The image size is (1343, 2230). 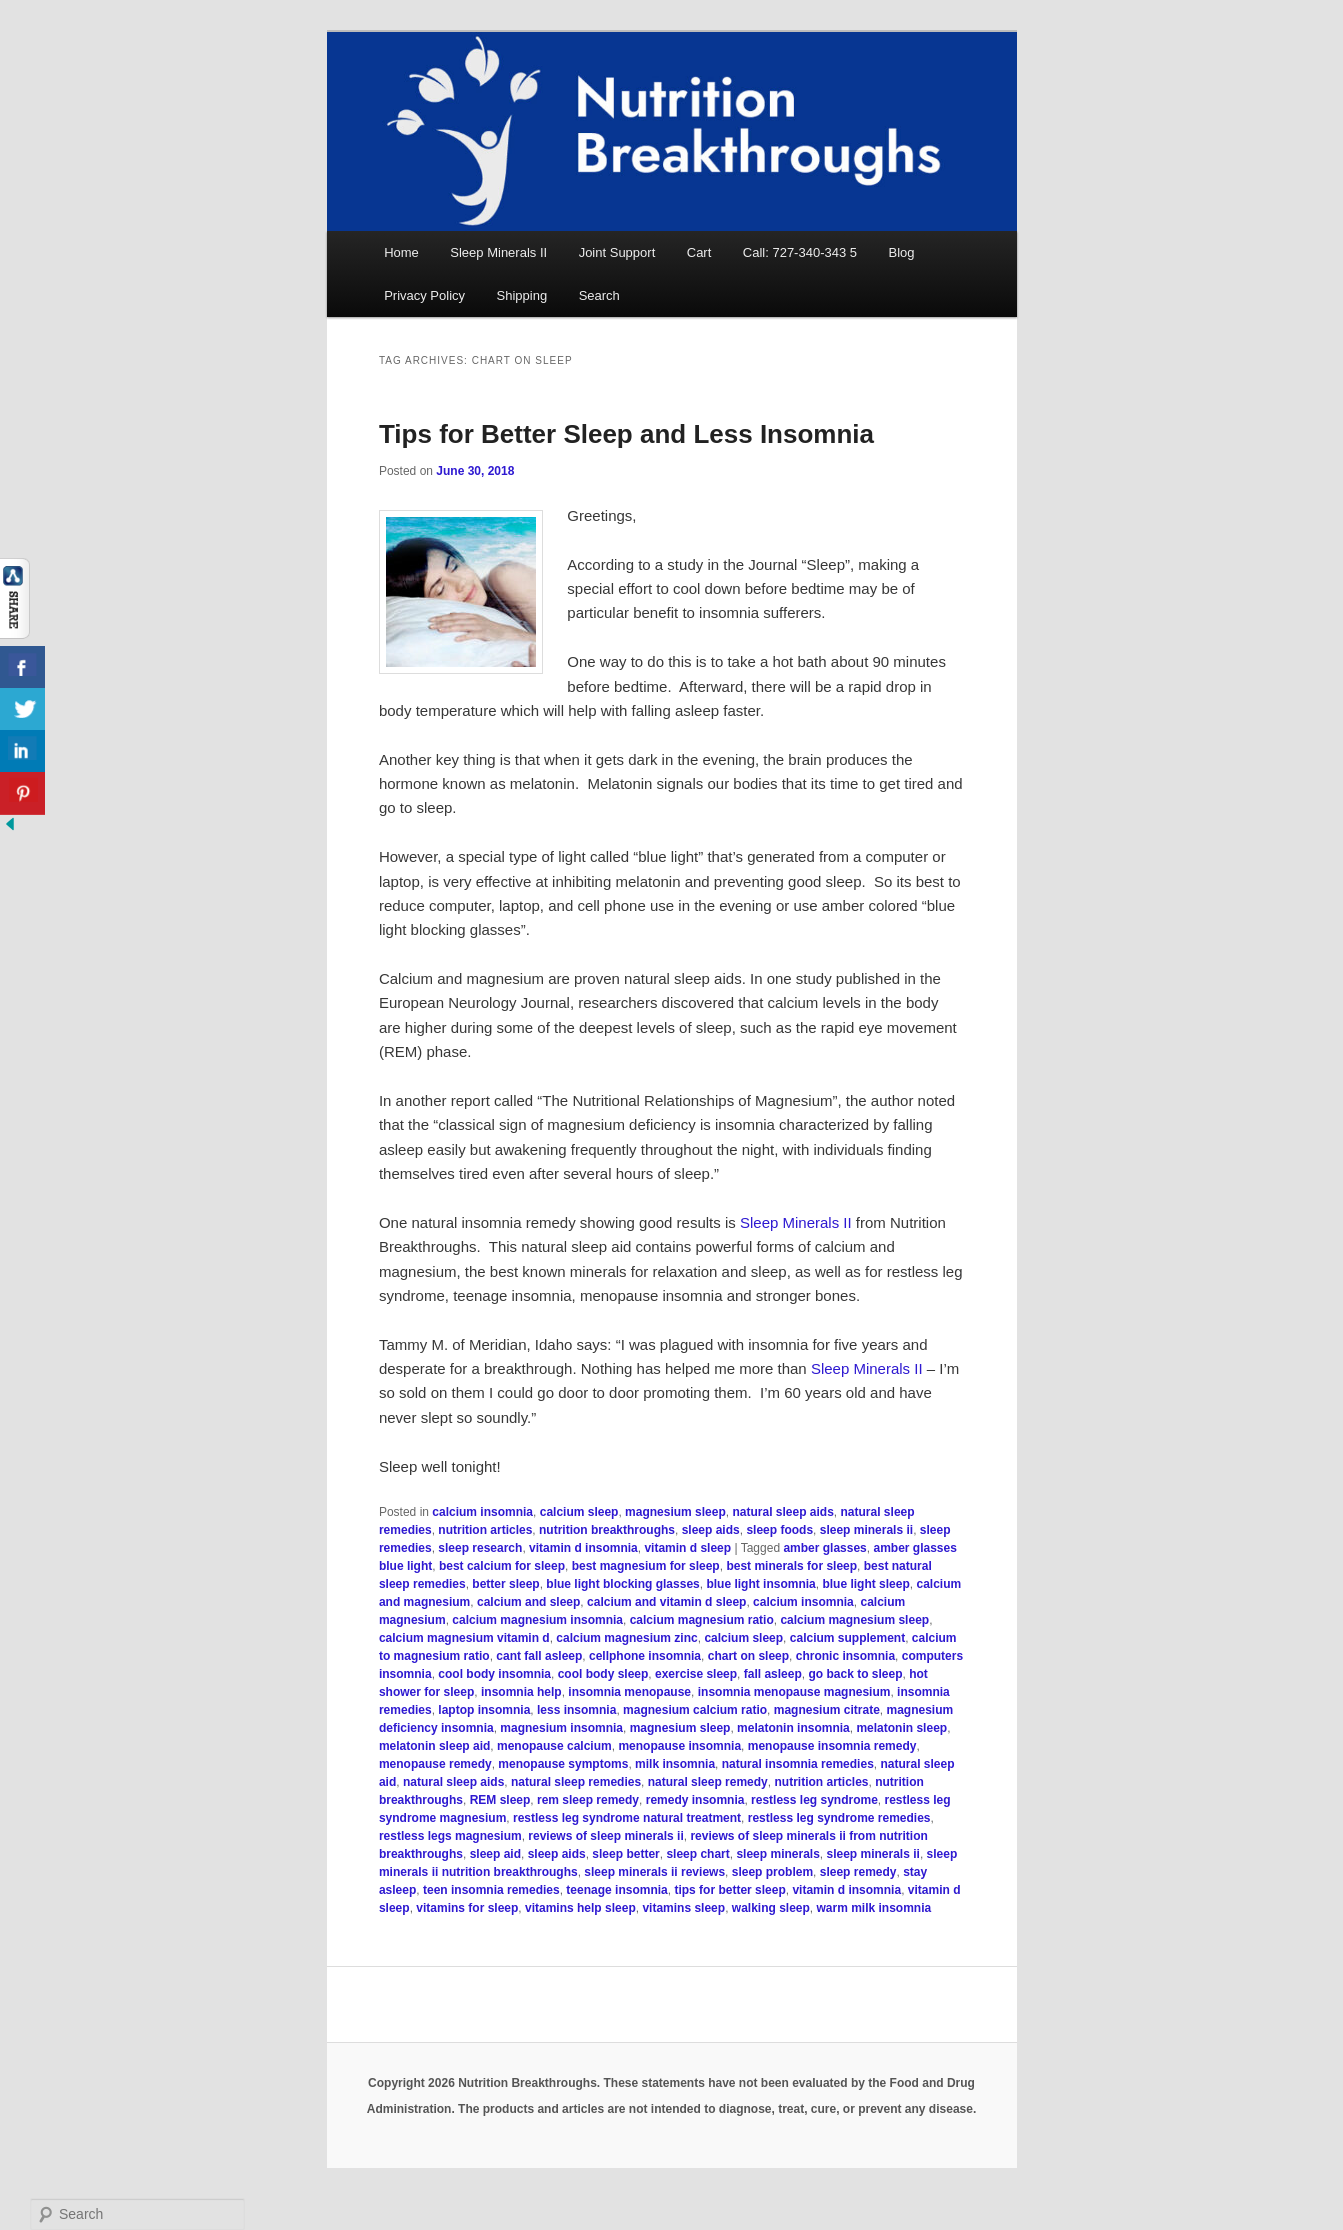 What do you see at coordinates (729, 1890) in the screenshot?
I see `tips for better sleep` at bounding box center [729, 1890].